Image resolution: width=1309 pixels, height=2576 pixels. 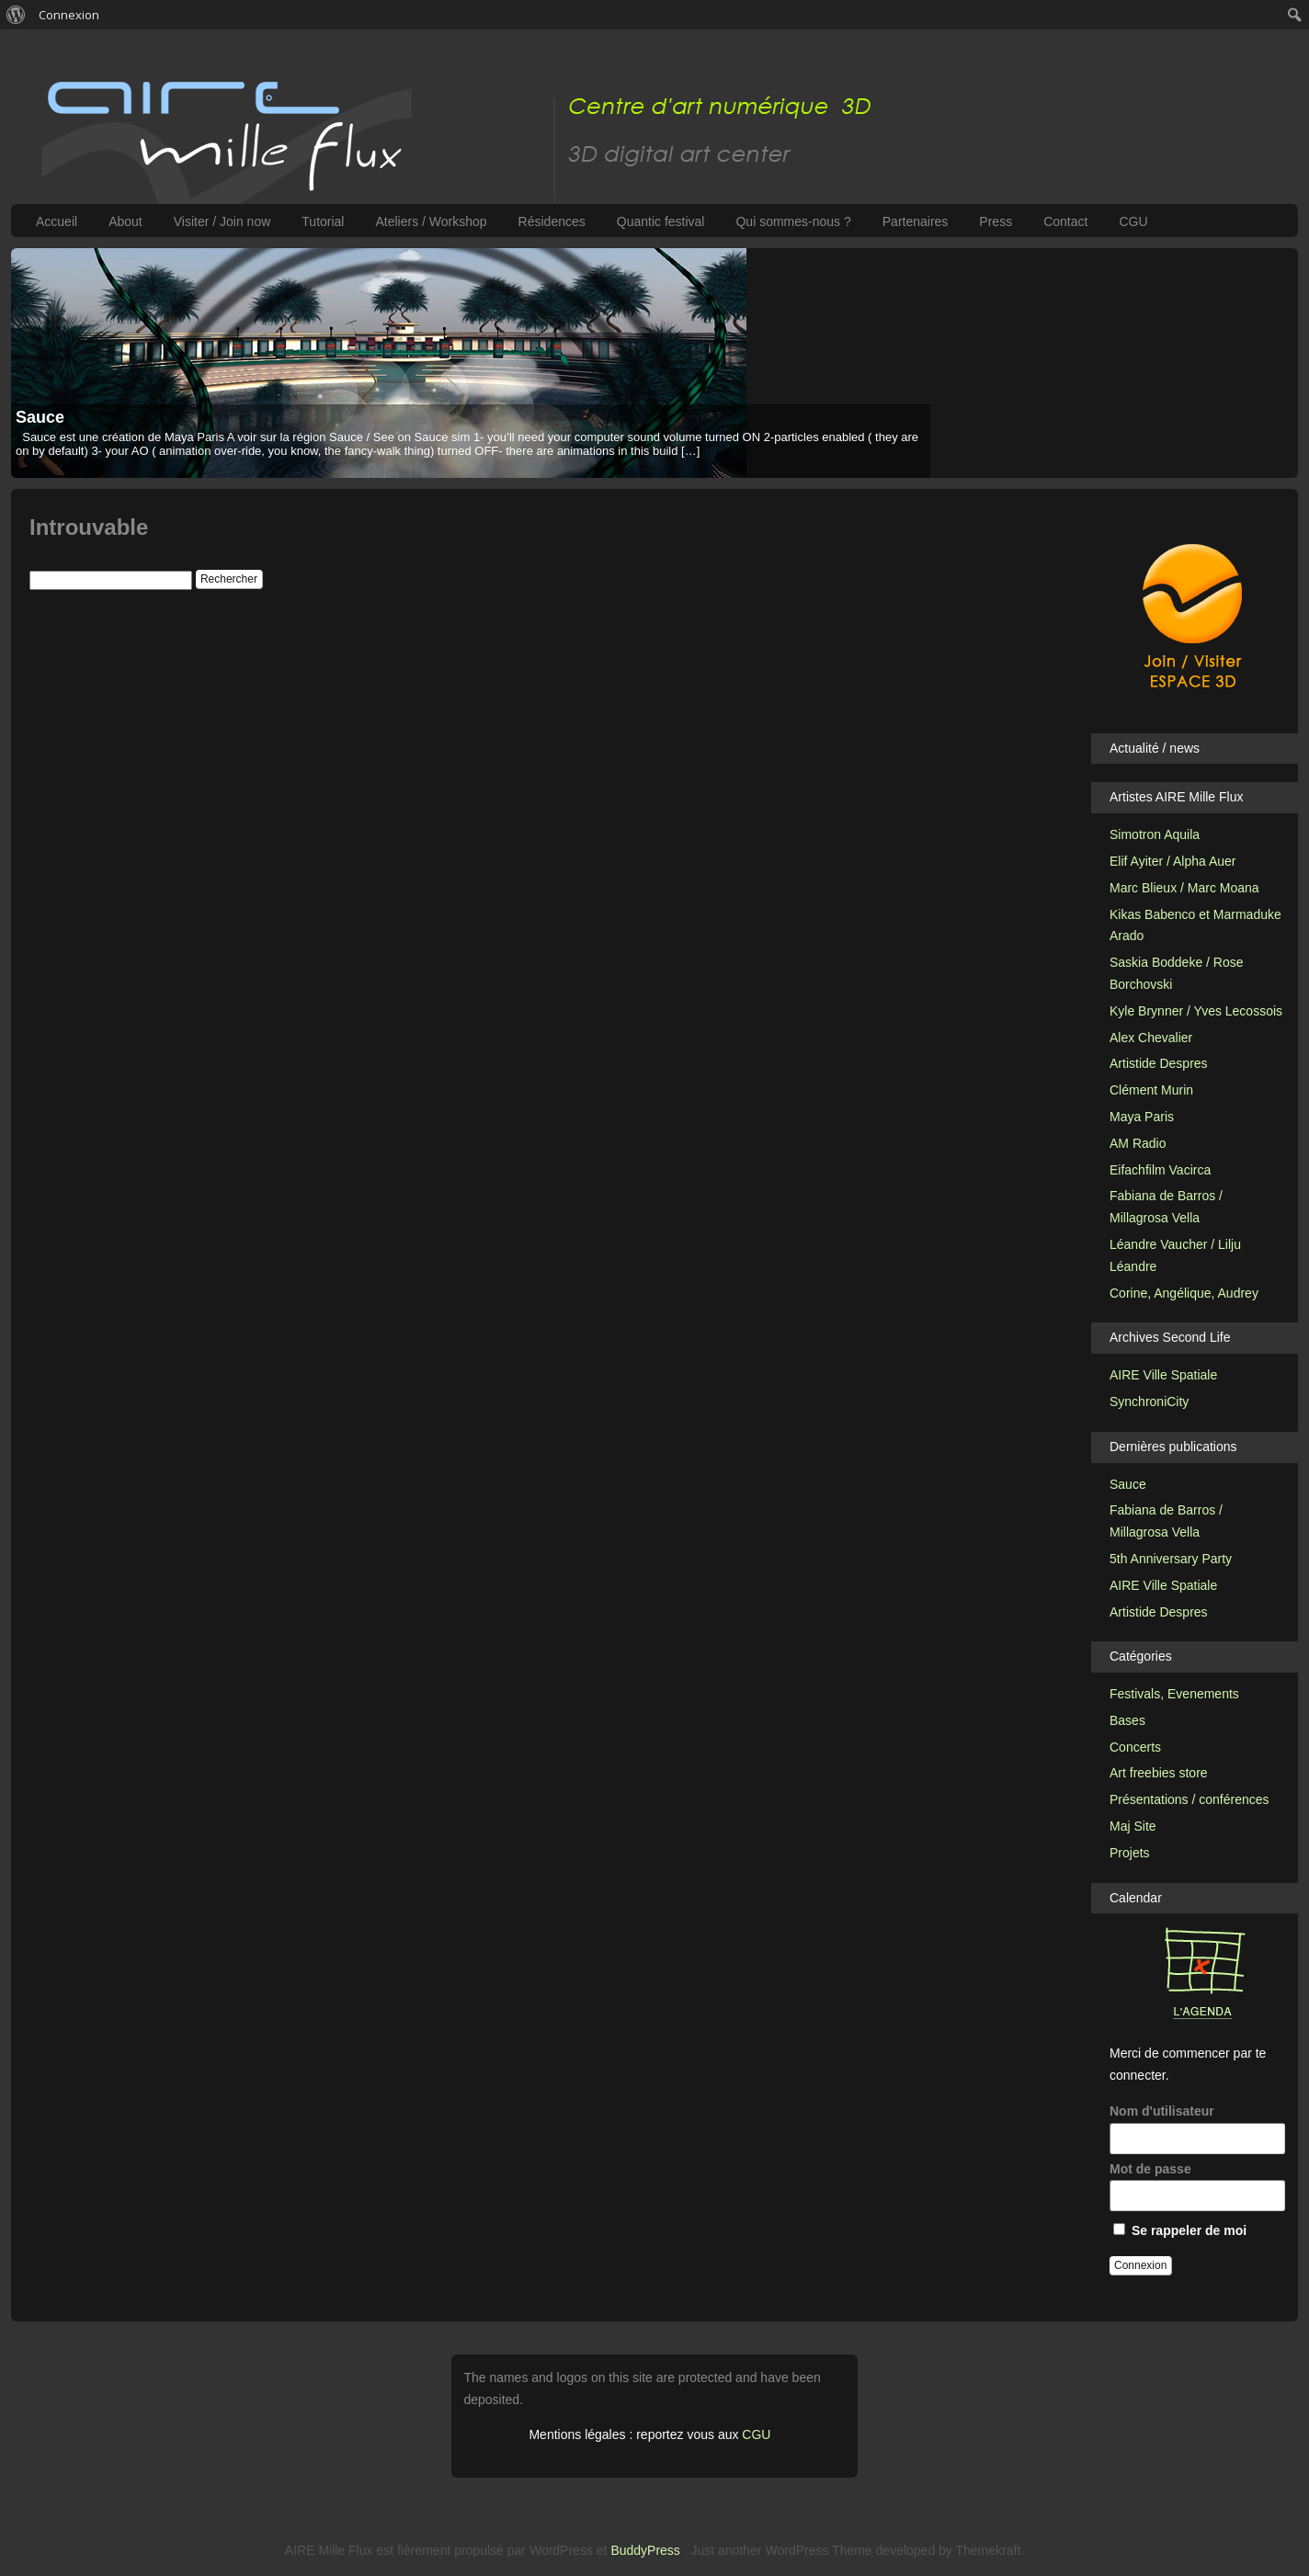 What do you see at coordinates (1138, 1143) in the screenshot?
I see `AM Radio` at bounding box center [1138, 1143].